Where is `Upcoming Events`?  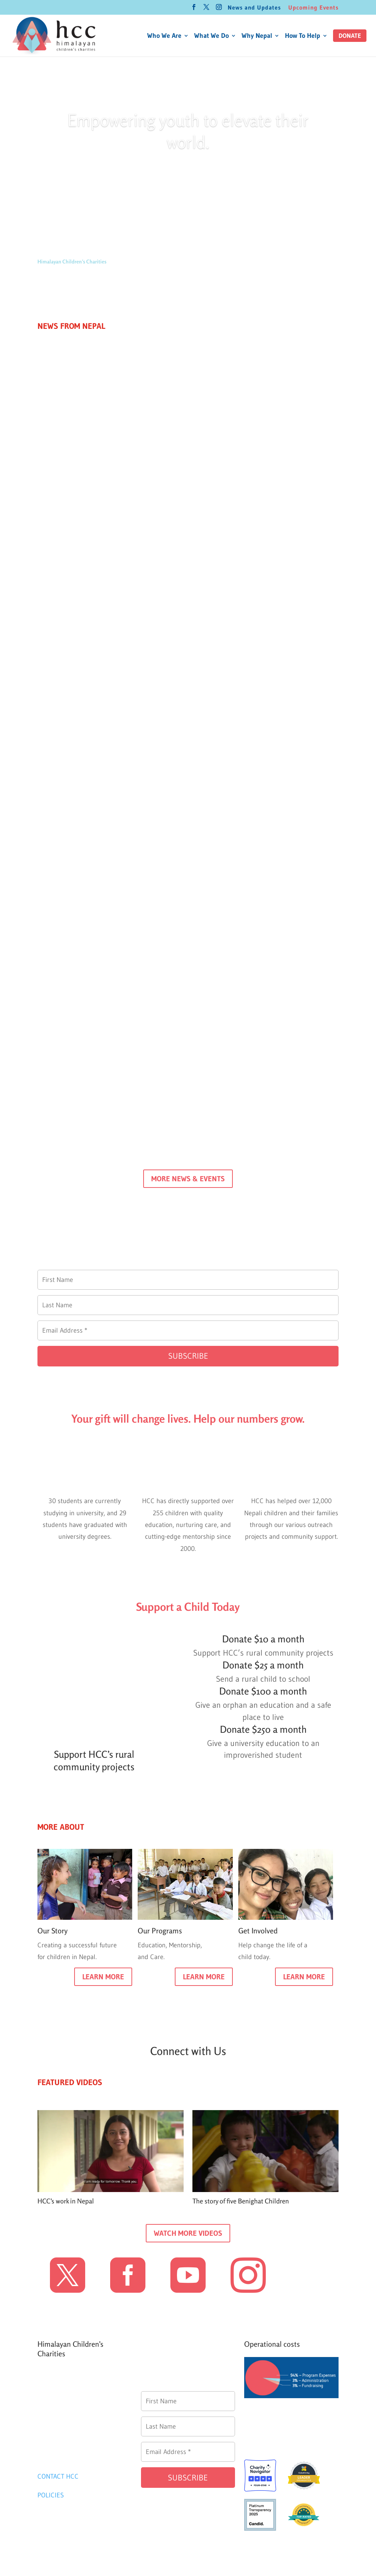 Upcoming Events is located at coordinates (313, 7).